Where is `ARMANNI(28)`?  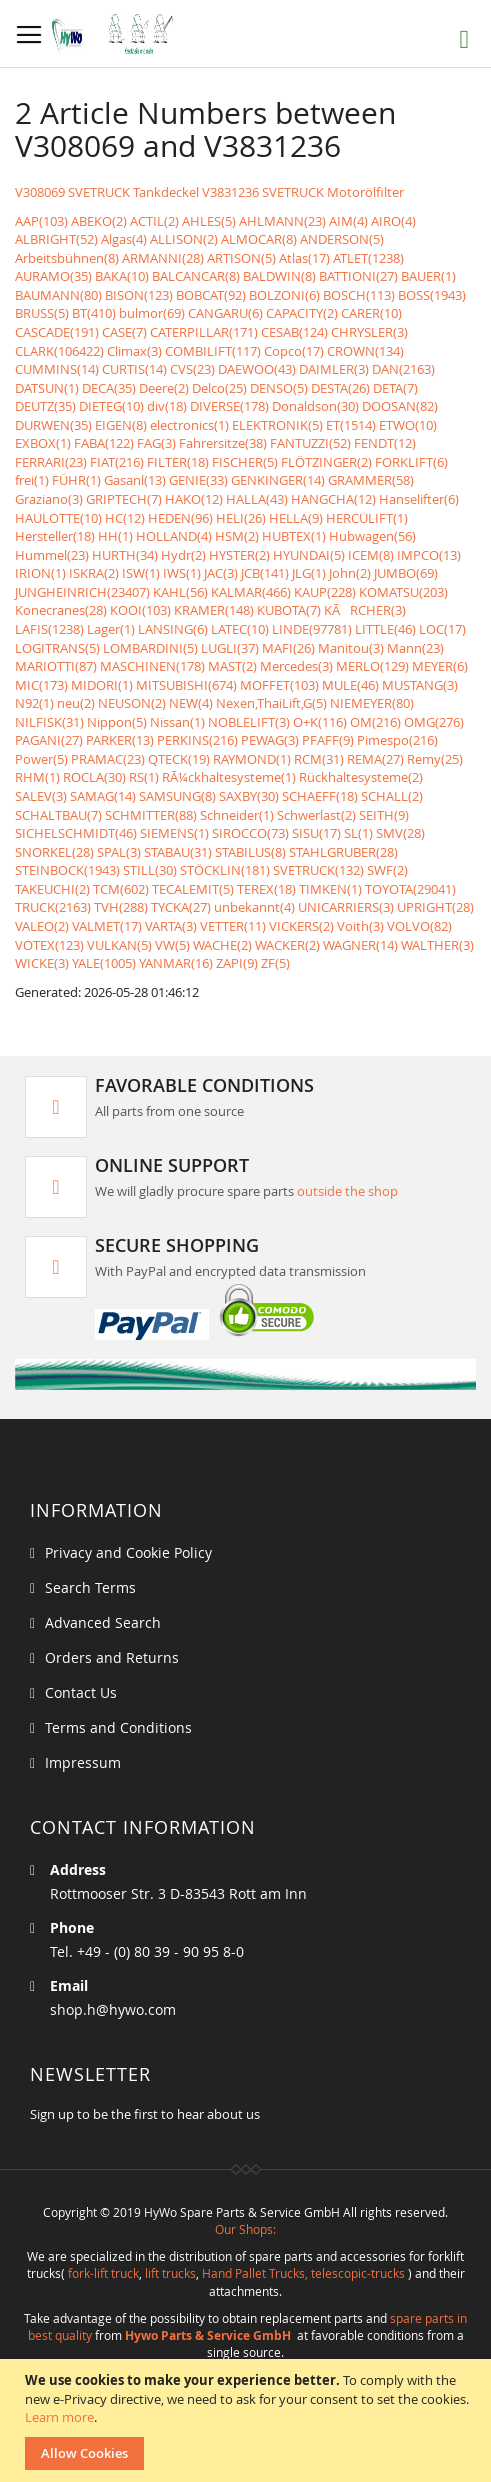 ARMANNI(28) is located at coordinates (163, 258).